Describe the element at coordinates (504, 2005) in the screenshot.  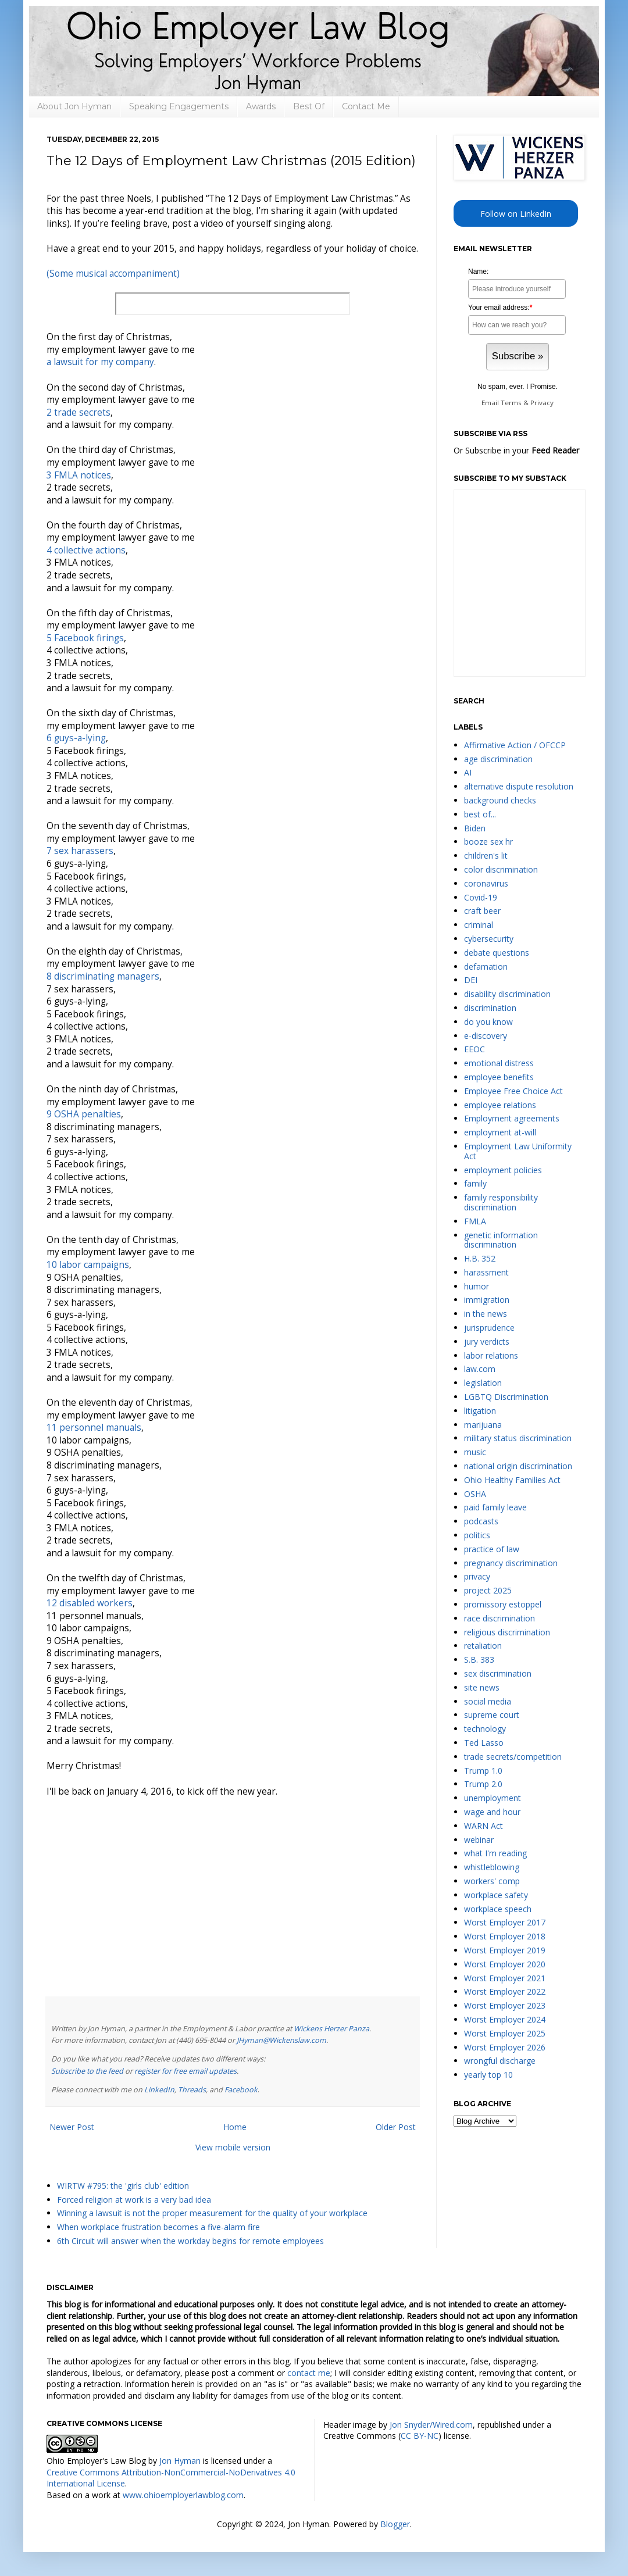
I see `Worst Employer 2023` at that location.